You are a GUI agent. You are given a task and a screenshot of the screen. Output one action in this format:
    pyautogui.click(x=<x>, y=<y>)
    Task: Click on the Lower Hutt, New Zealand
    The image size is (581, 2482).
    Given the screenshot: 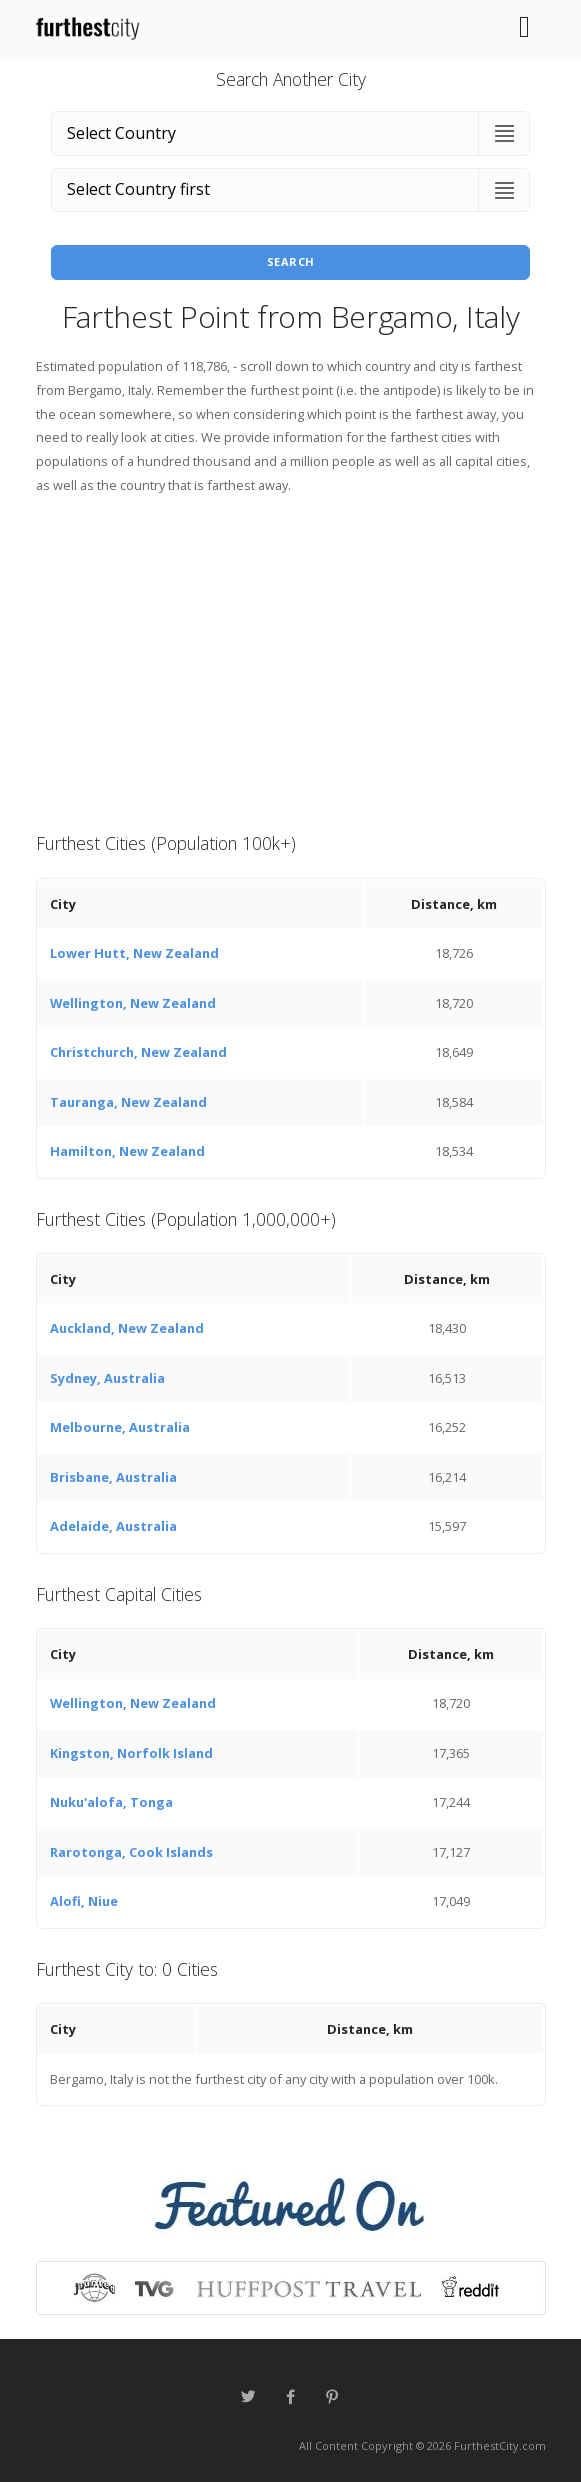 What is the action you would take?
    pyautogui.click(x=134, y=953)
    